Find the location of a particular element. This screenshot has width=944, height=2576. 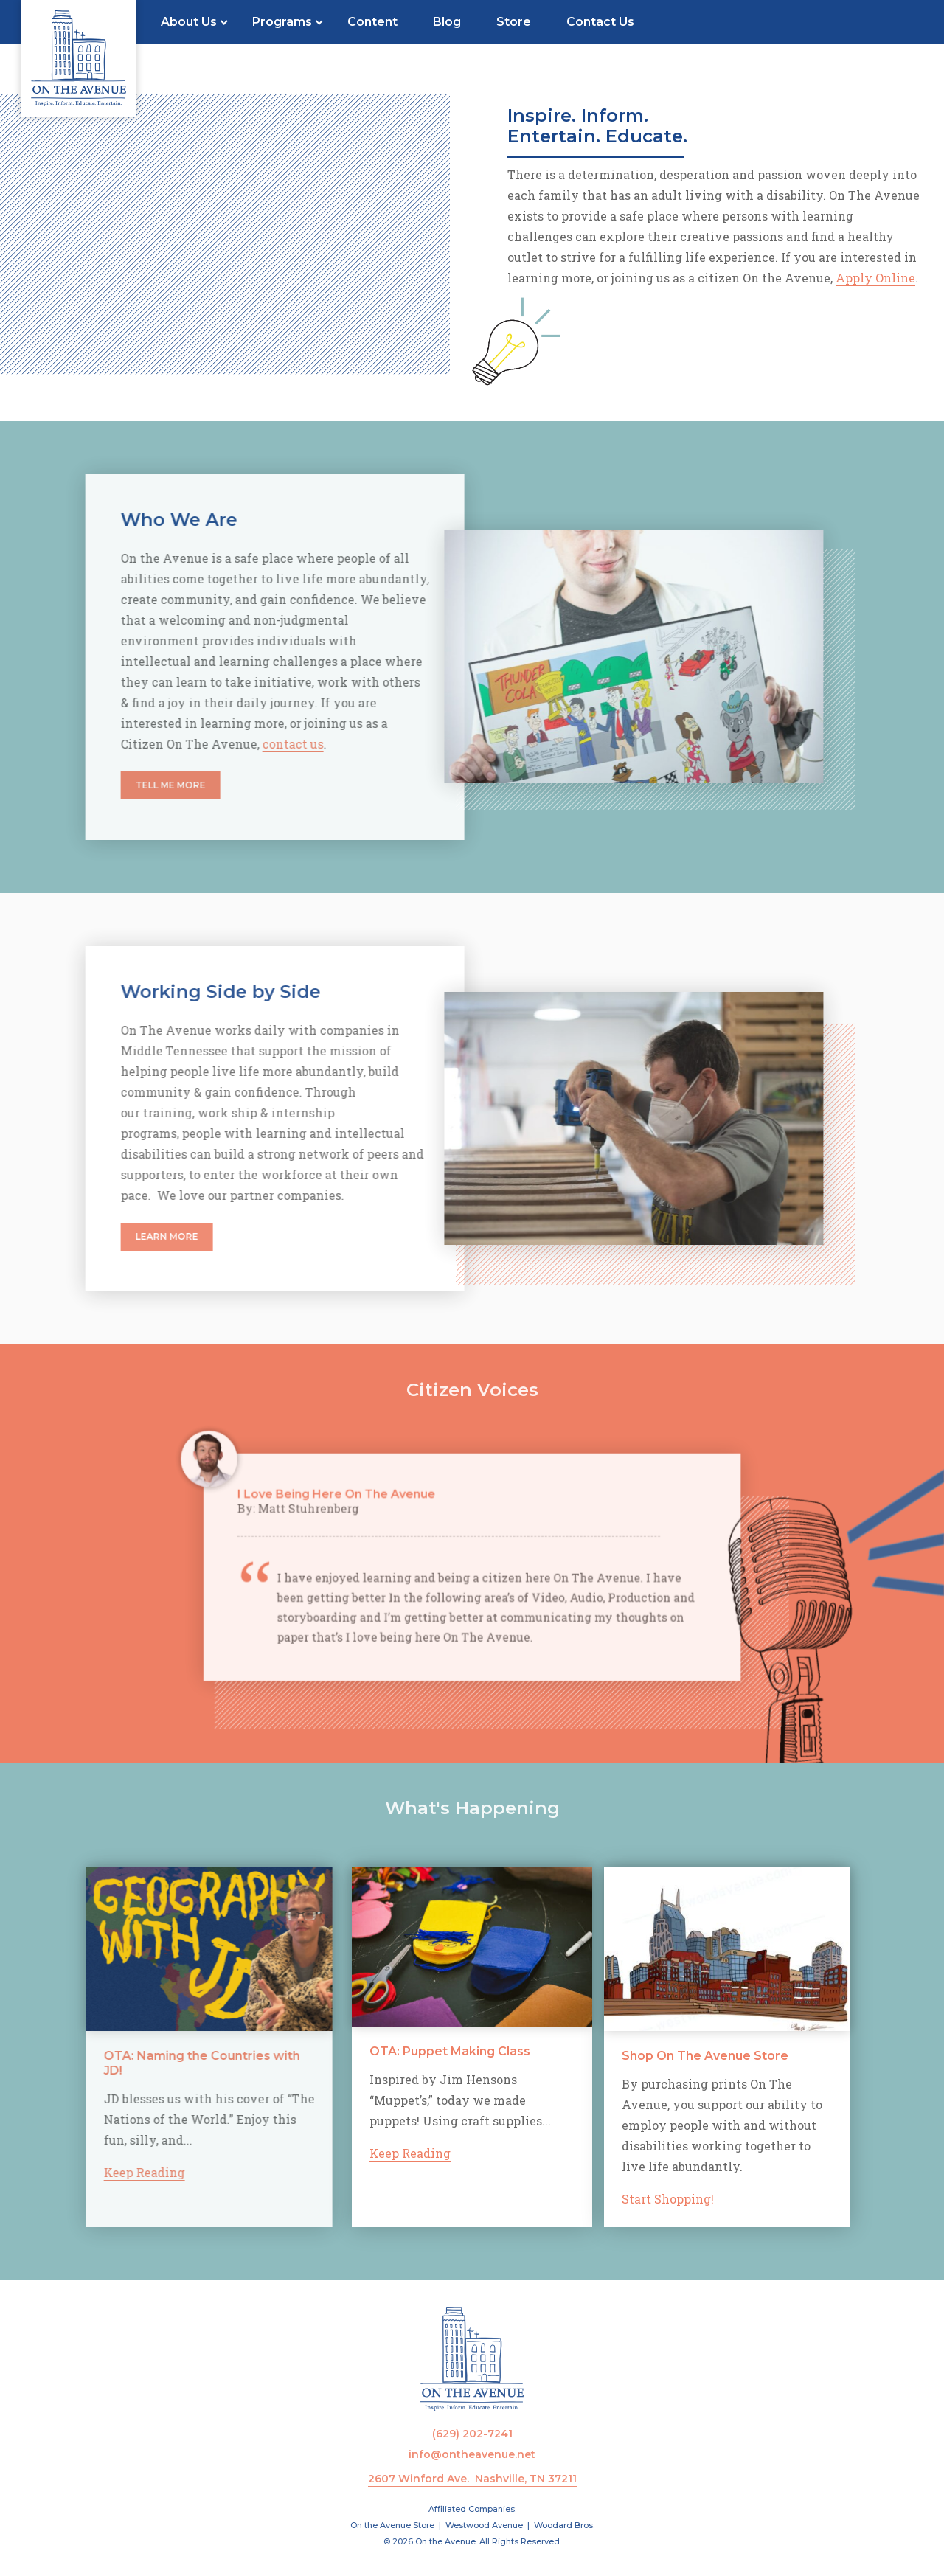

Westwood Avenue is located at coordinates (484, 2525).